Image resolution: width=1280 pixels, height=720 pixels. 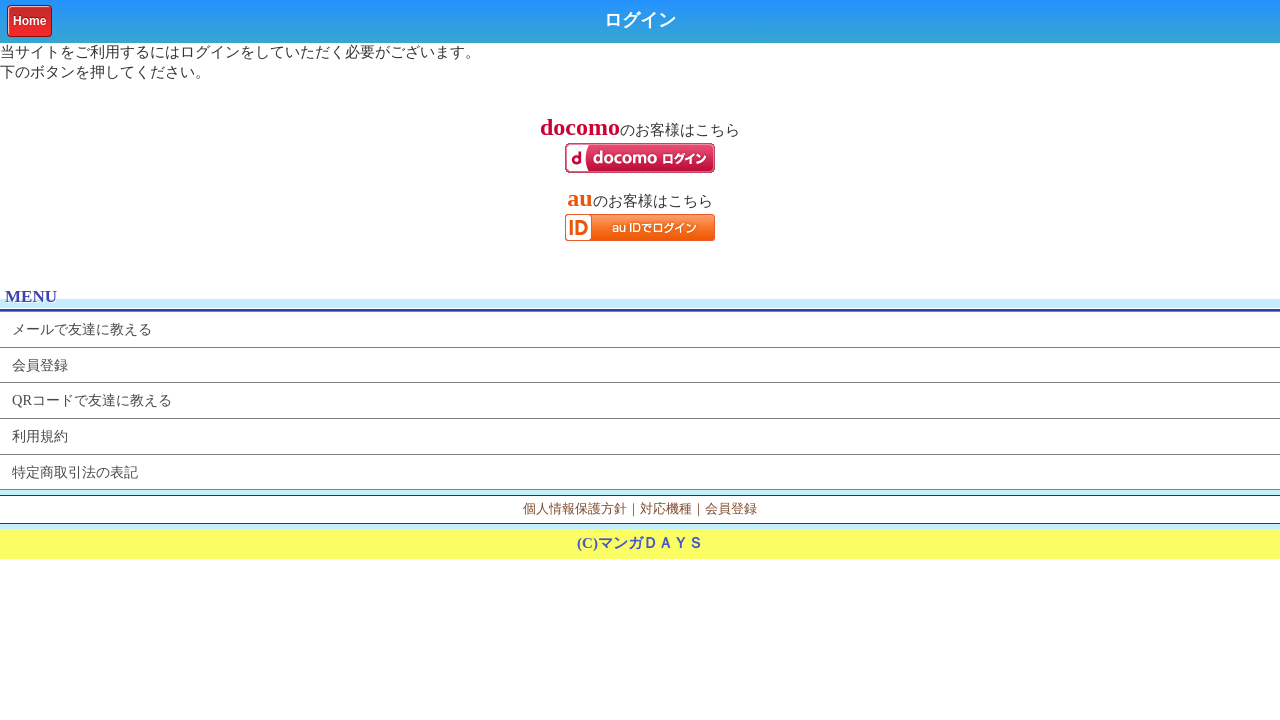 I want to click on 利用規約, so click(x=40, y=436).